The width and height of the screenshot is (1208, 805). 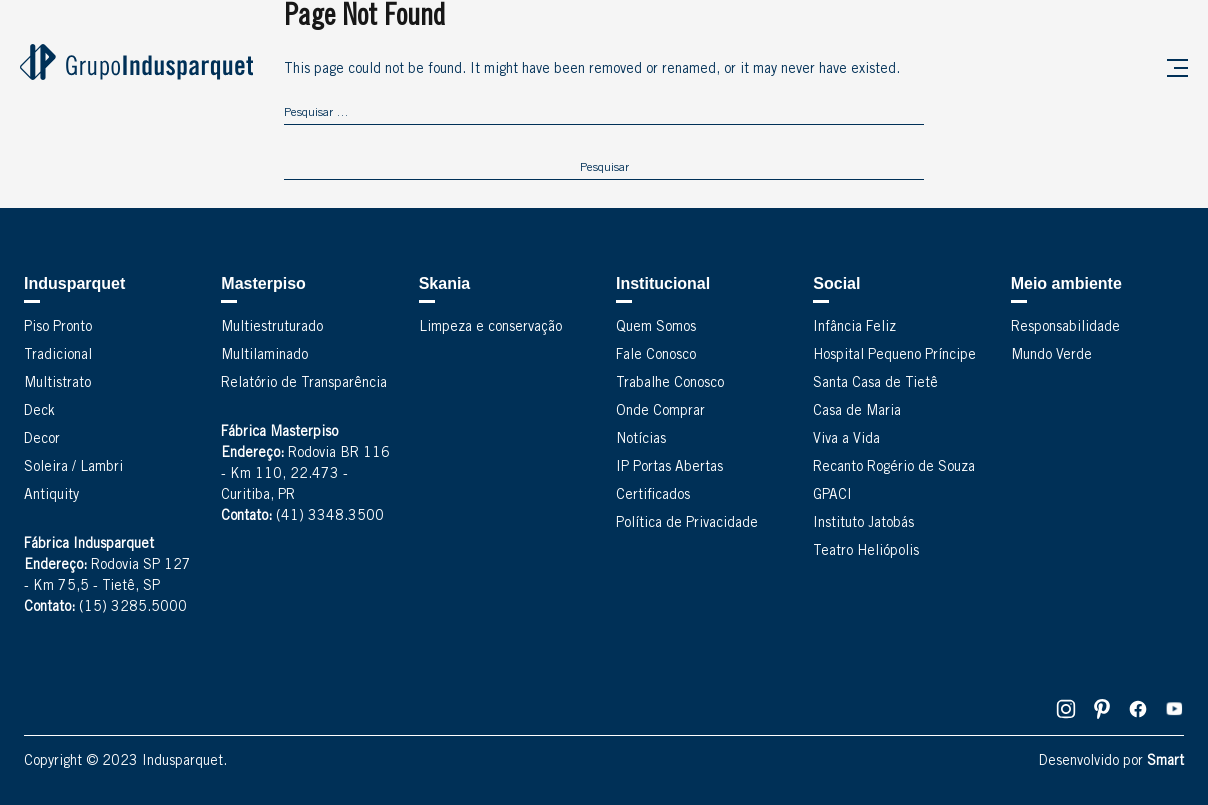 What do you see at coordinates (272, 328) in the screenshot?
I see `Multiestruturado` at bounding box center [272, 328].